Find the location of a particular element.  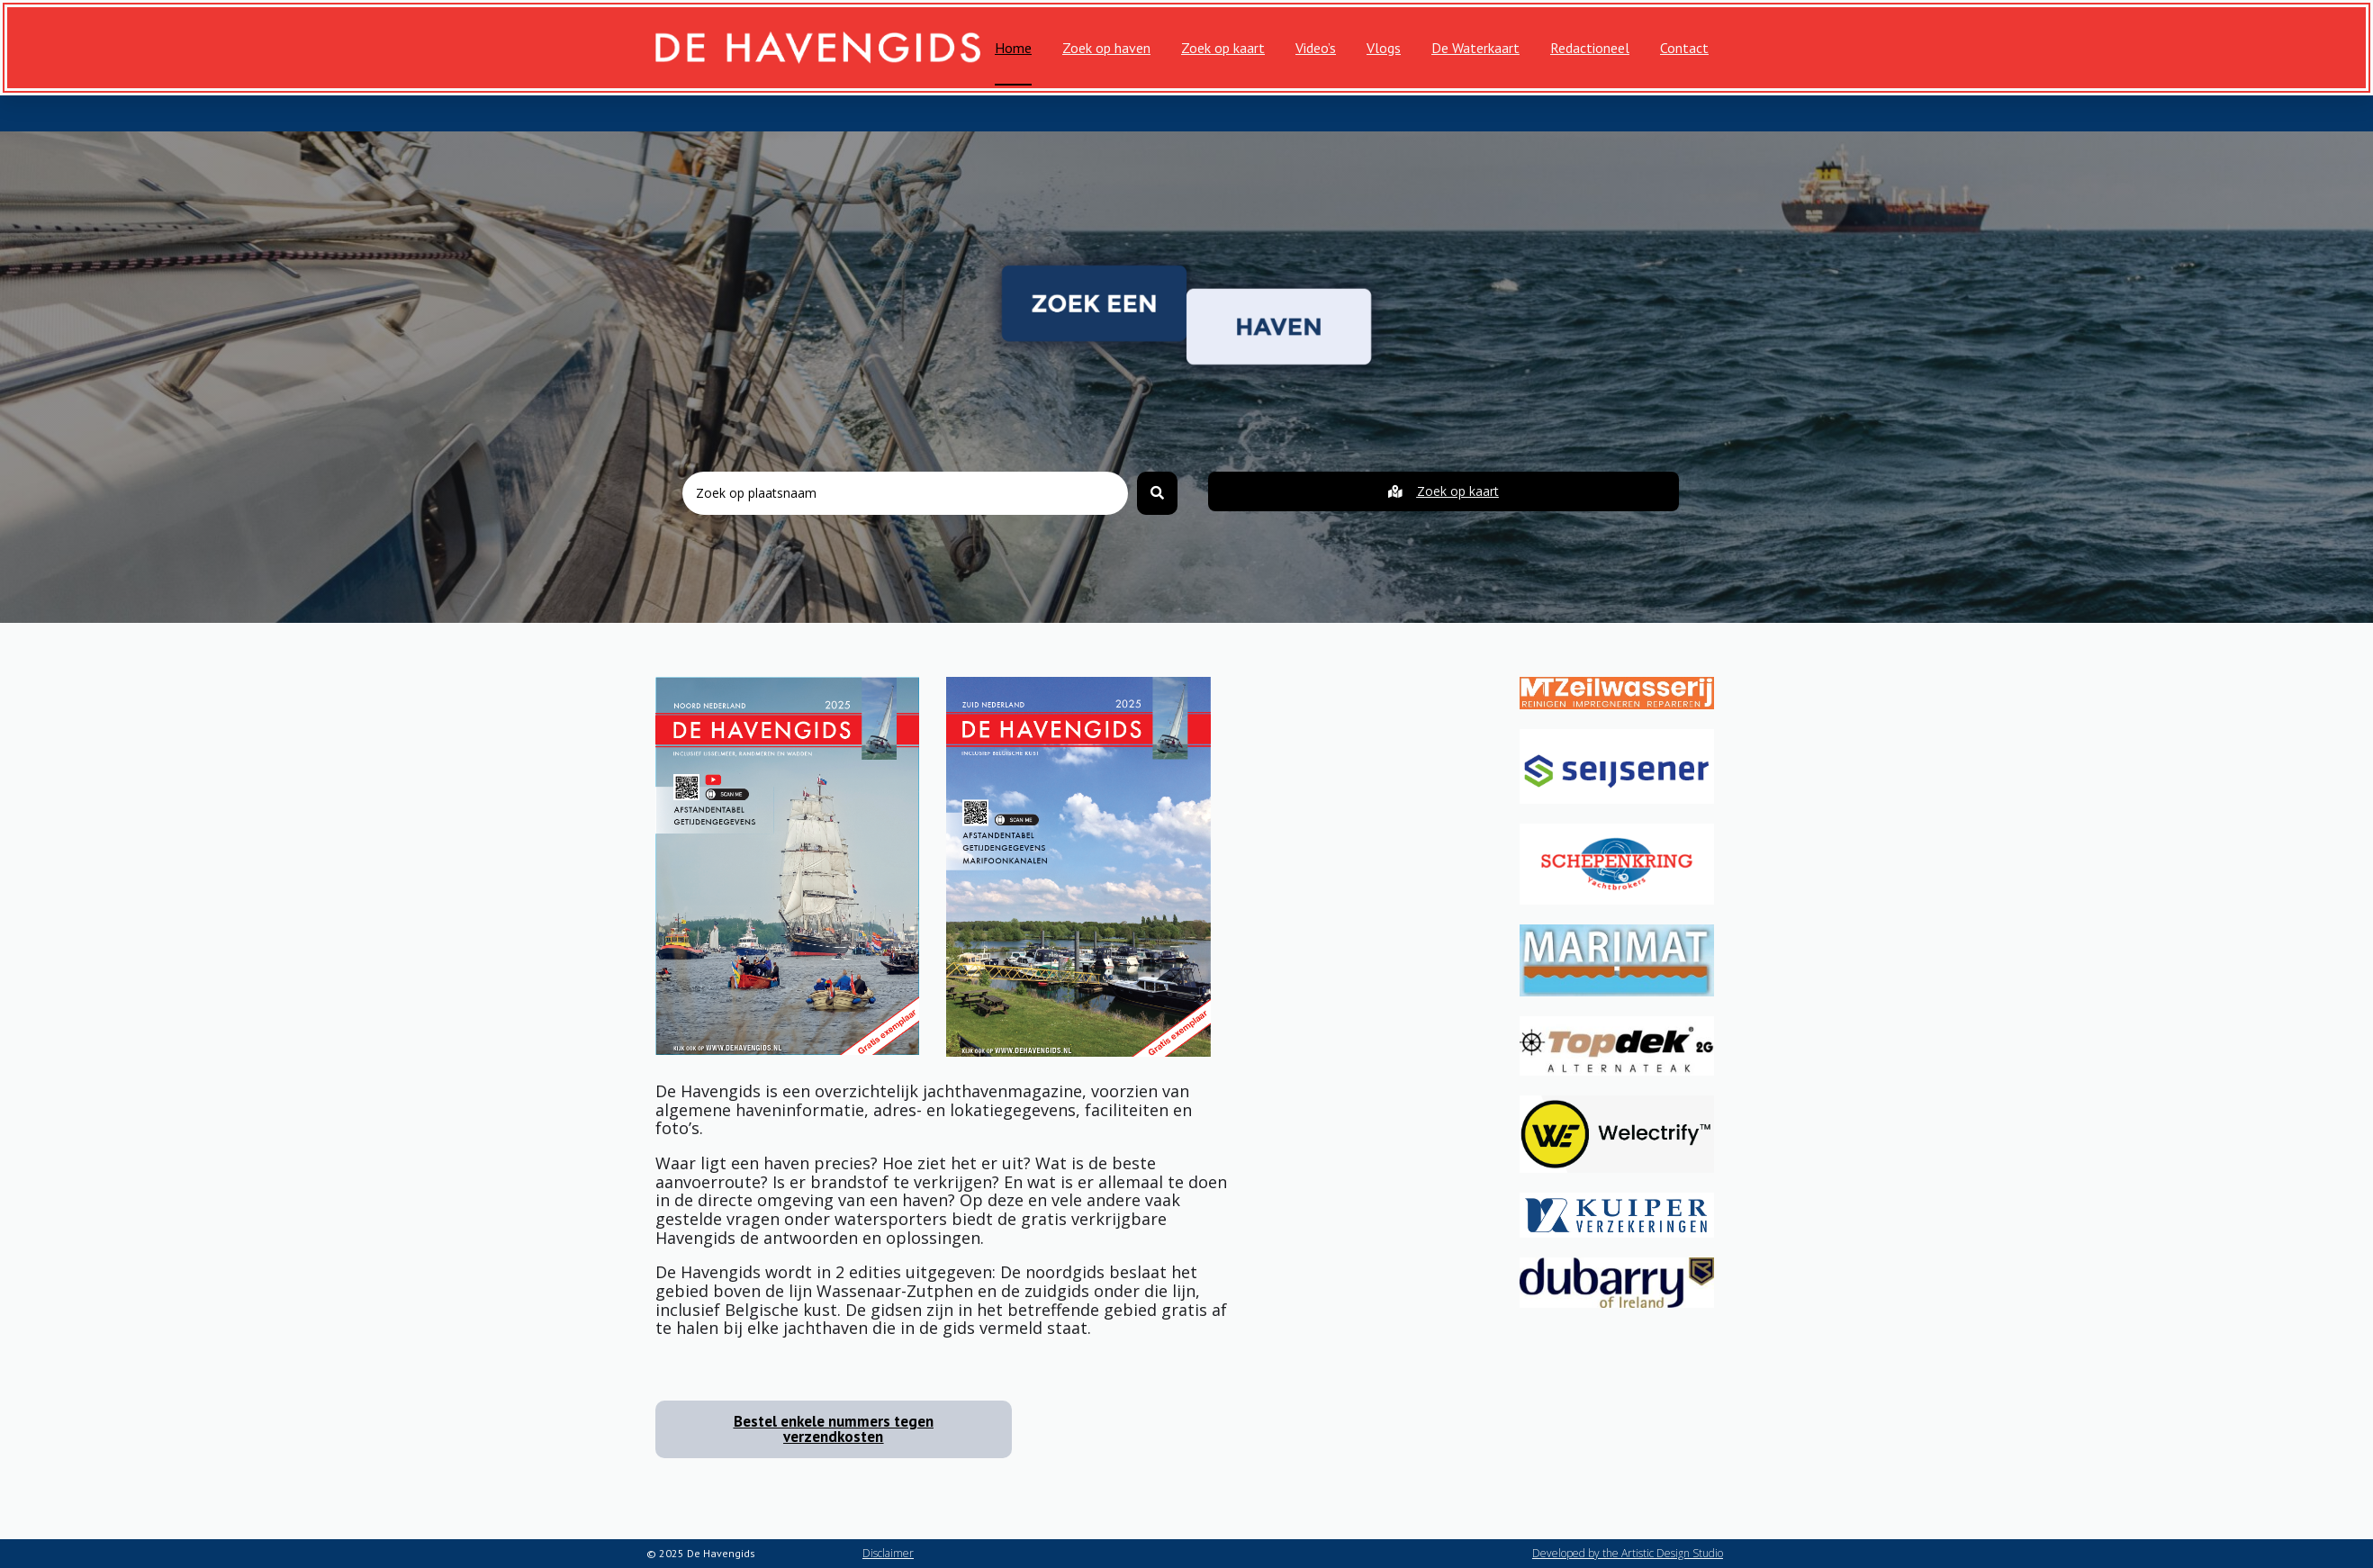

De Waterkaart is located at coordinates (1475, 48).